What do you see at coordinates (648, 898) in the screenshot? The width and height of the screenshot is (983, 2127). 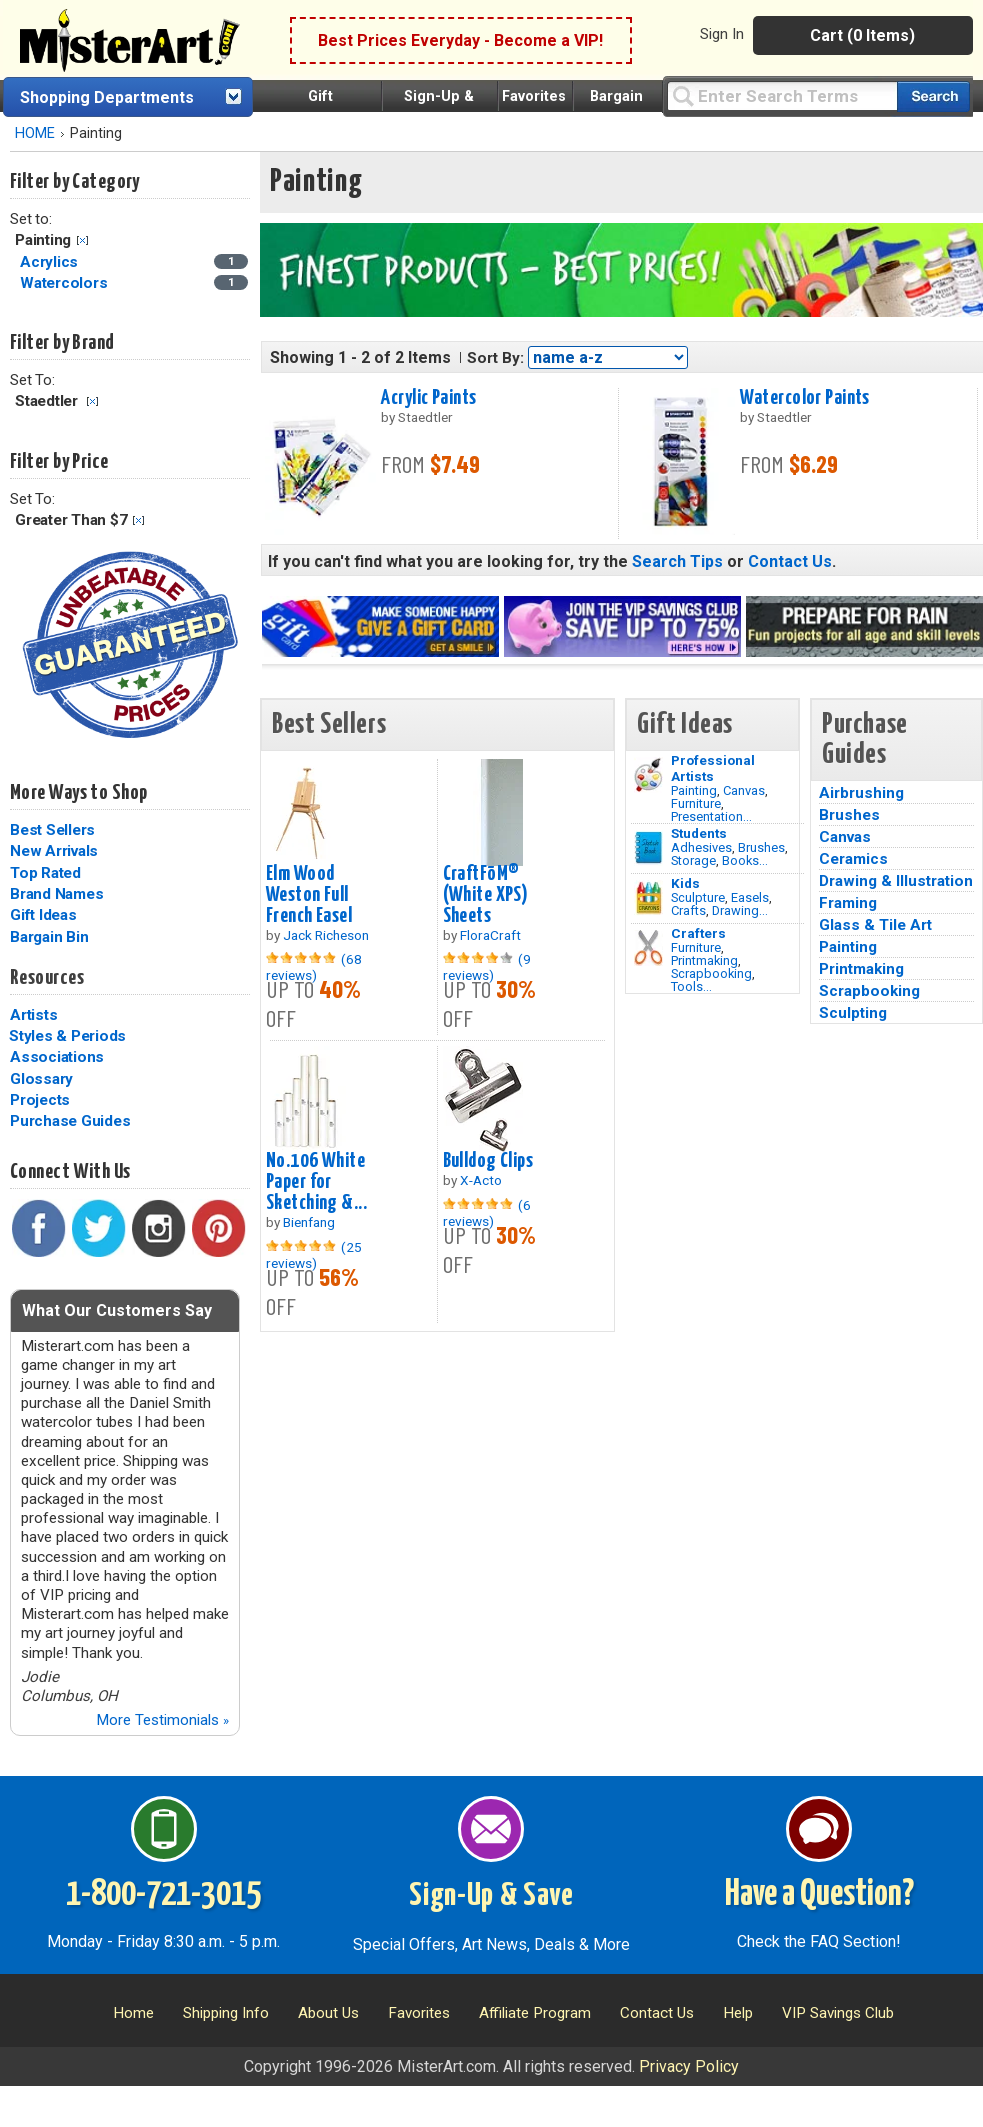 I see `[Crafts Image]` at bounding box center [648, 898].